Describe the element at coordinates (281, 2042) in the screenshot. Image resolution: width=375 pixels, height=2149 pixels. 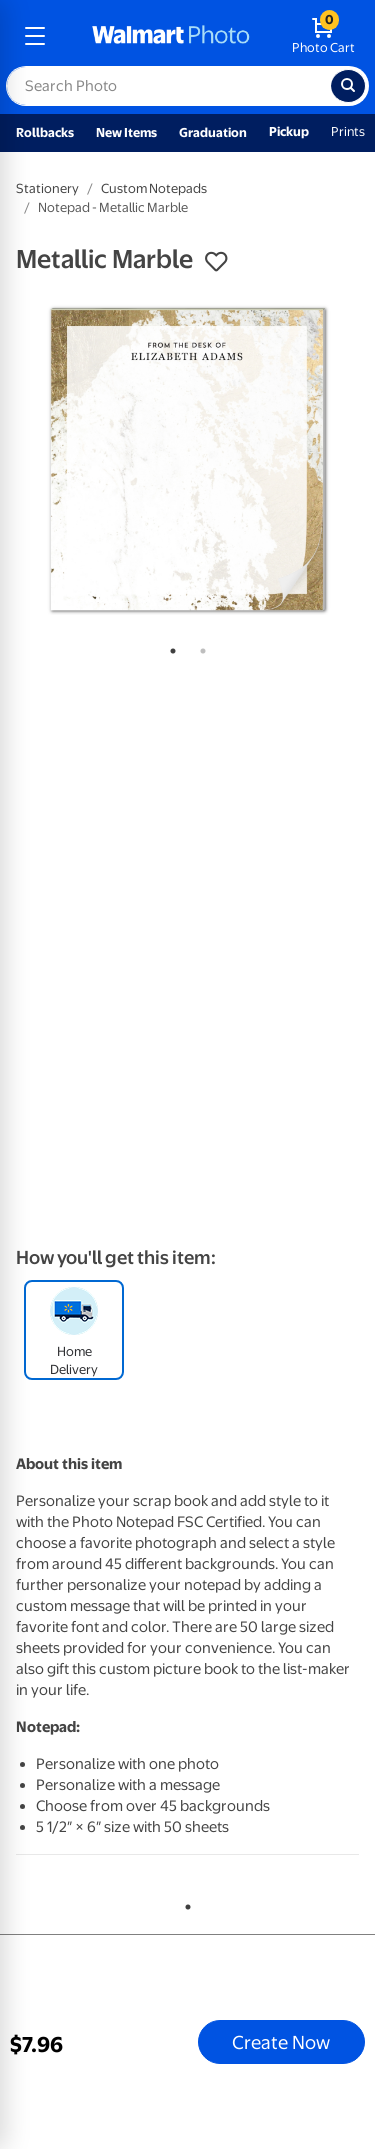
I see `Create Now` at that location.